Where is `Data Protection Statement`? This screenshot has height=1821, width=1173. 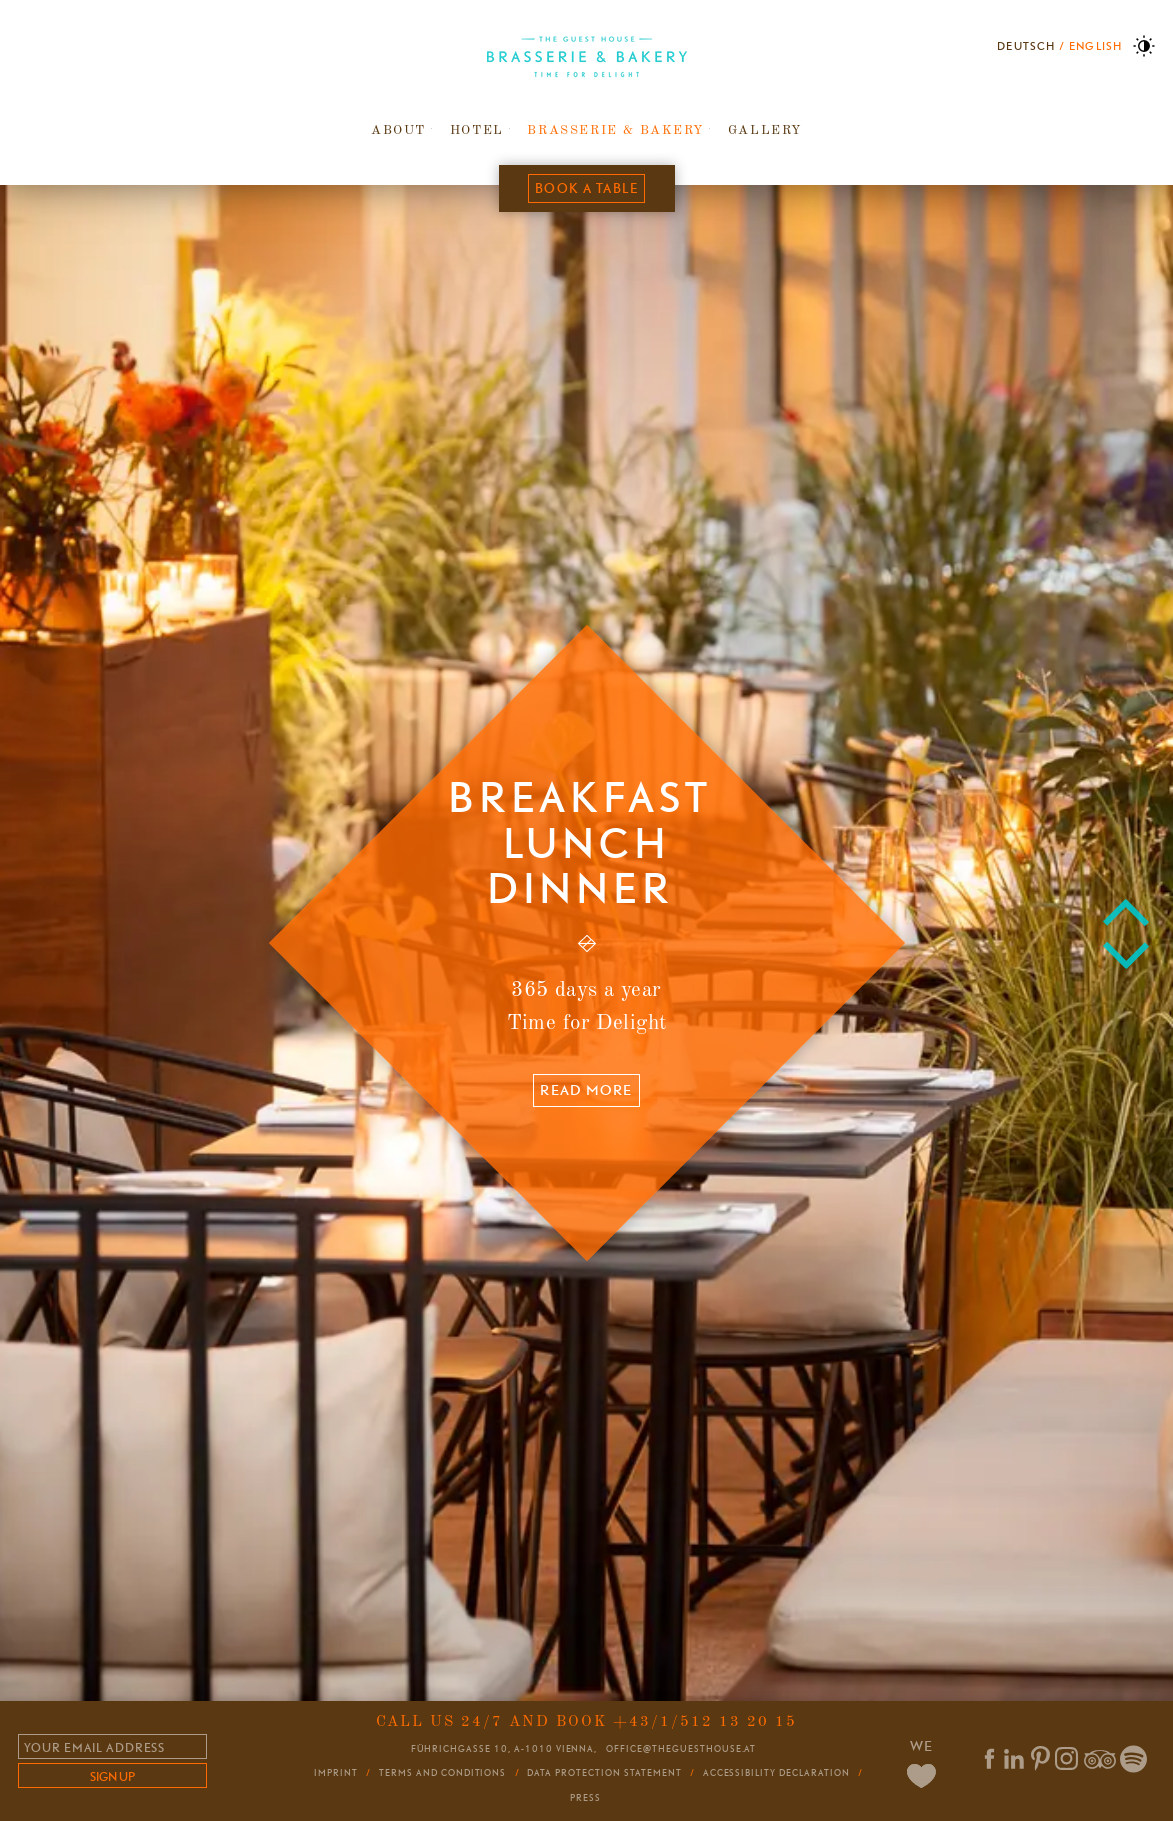 Data Protection Statement is located at coordinates (604, 1773).